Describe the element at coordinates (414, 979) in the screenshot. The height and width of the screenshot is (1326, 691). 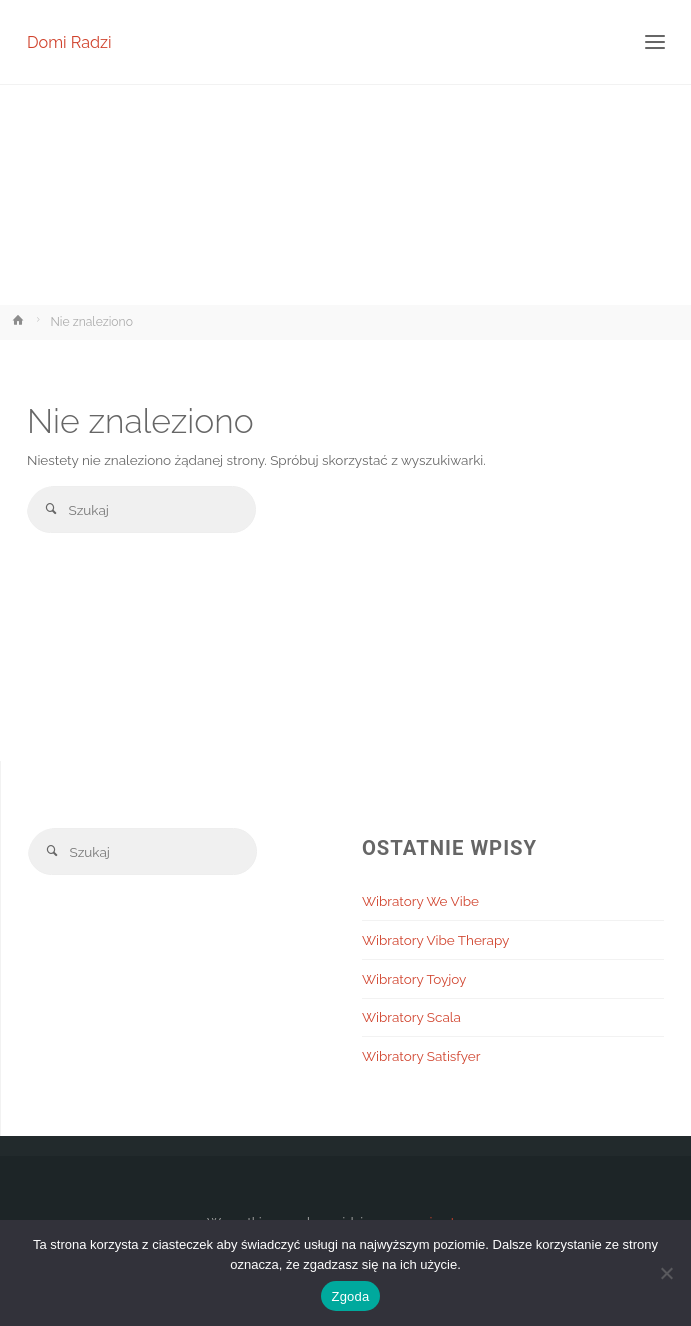
I see `Wibratory Toyjoy` at that location.